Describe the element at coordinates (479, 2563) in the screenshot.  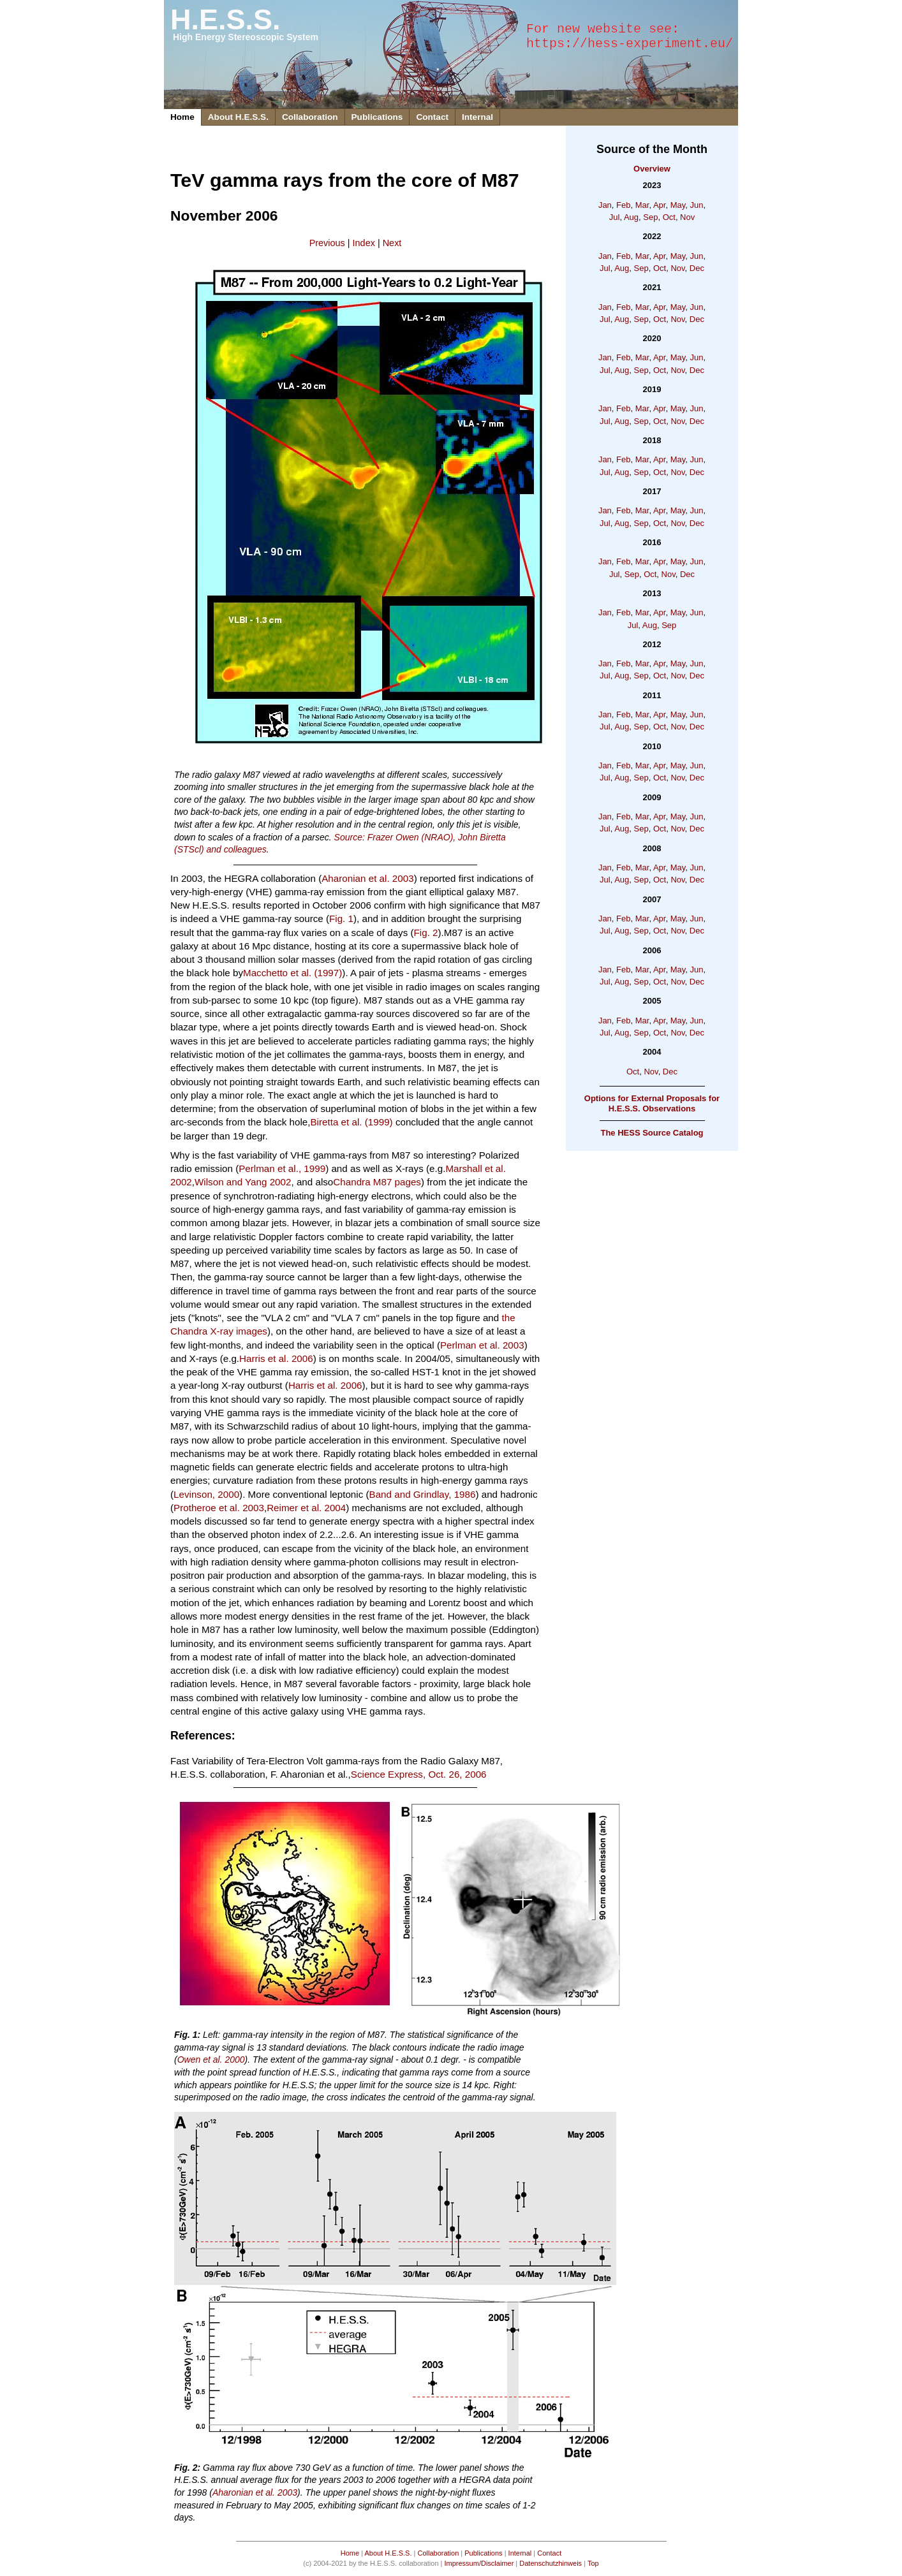
I see `Impressum/Disclaimer` at that location.